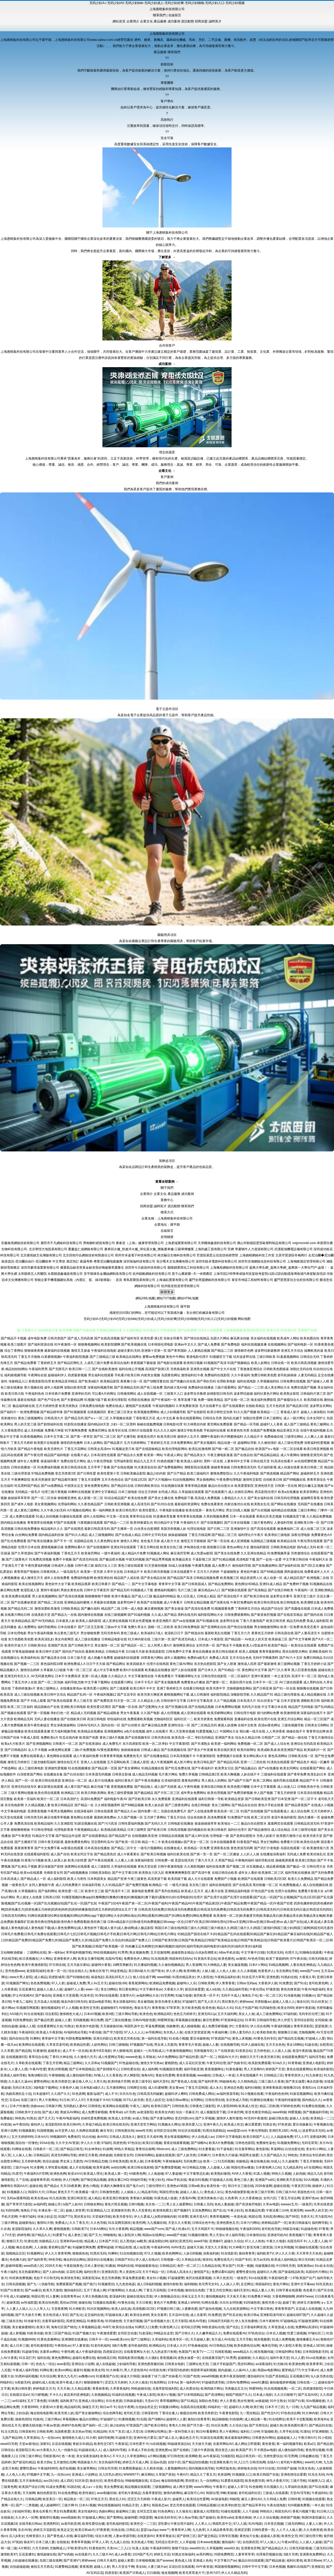  What do you see at coordinates (206, 2511) in the screenshot?
I see `最新成人伦理影院` at bounding box center [206, 2511].